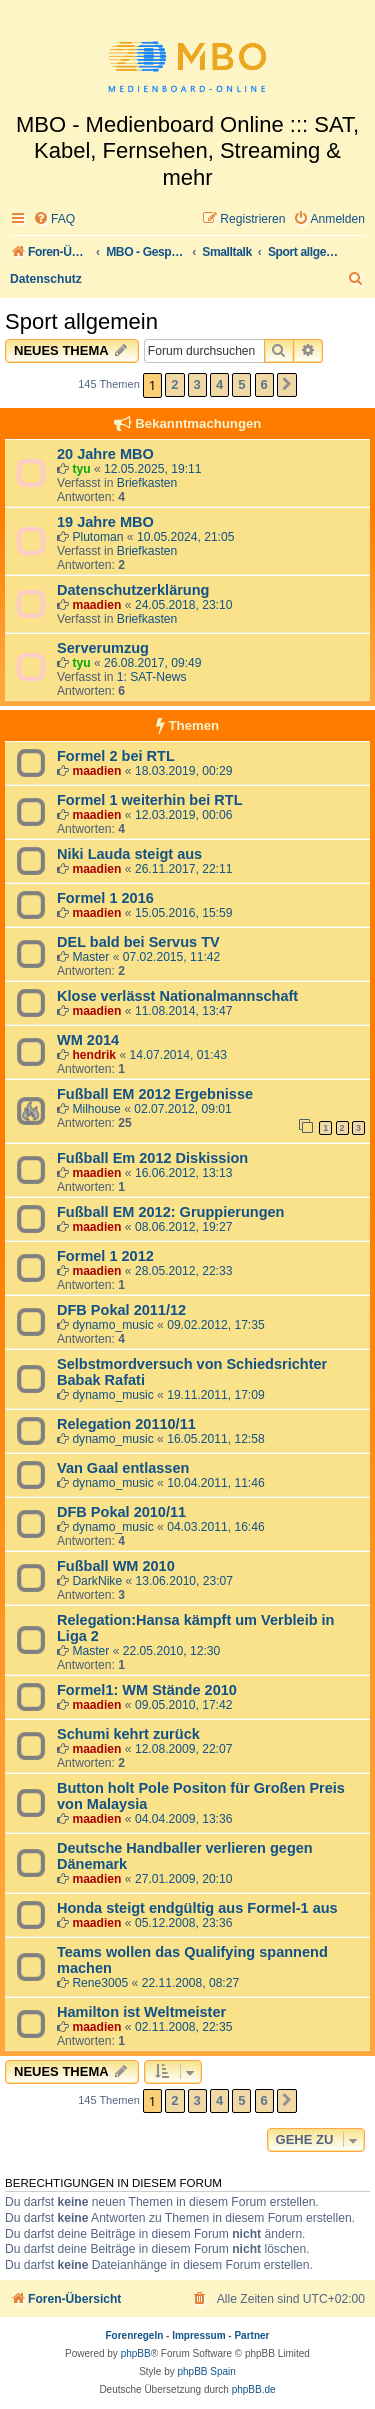 Image resolution: width=375 pixels, height=2409 pixels. Describe the element at coordinates (170, 1212) in the screenshot. I see `Fußball EM 2012: Gruppierungen` at that location.